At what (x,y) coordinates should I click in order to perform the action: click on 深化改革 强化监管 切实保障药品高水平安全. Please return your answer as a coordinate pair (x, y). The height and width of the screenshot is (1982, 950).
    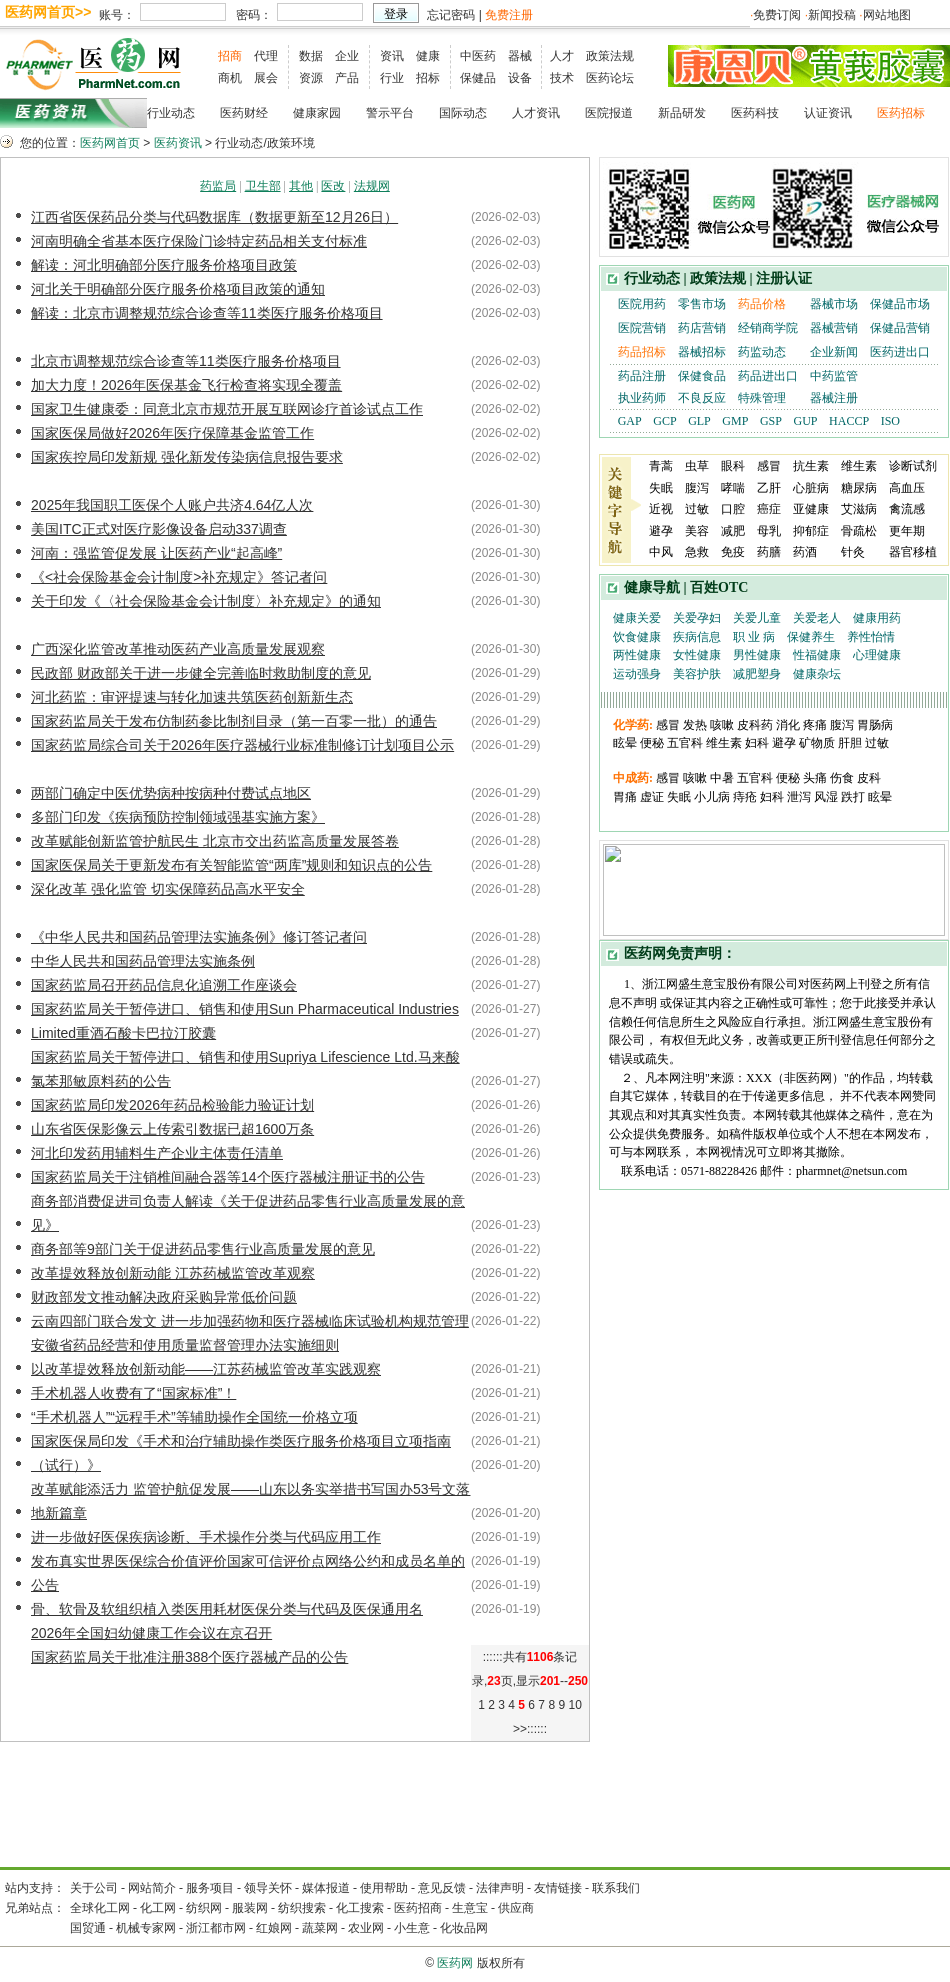
    Looking at the image, I should click on (168, 889).